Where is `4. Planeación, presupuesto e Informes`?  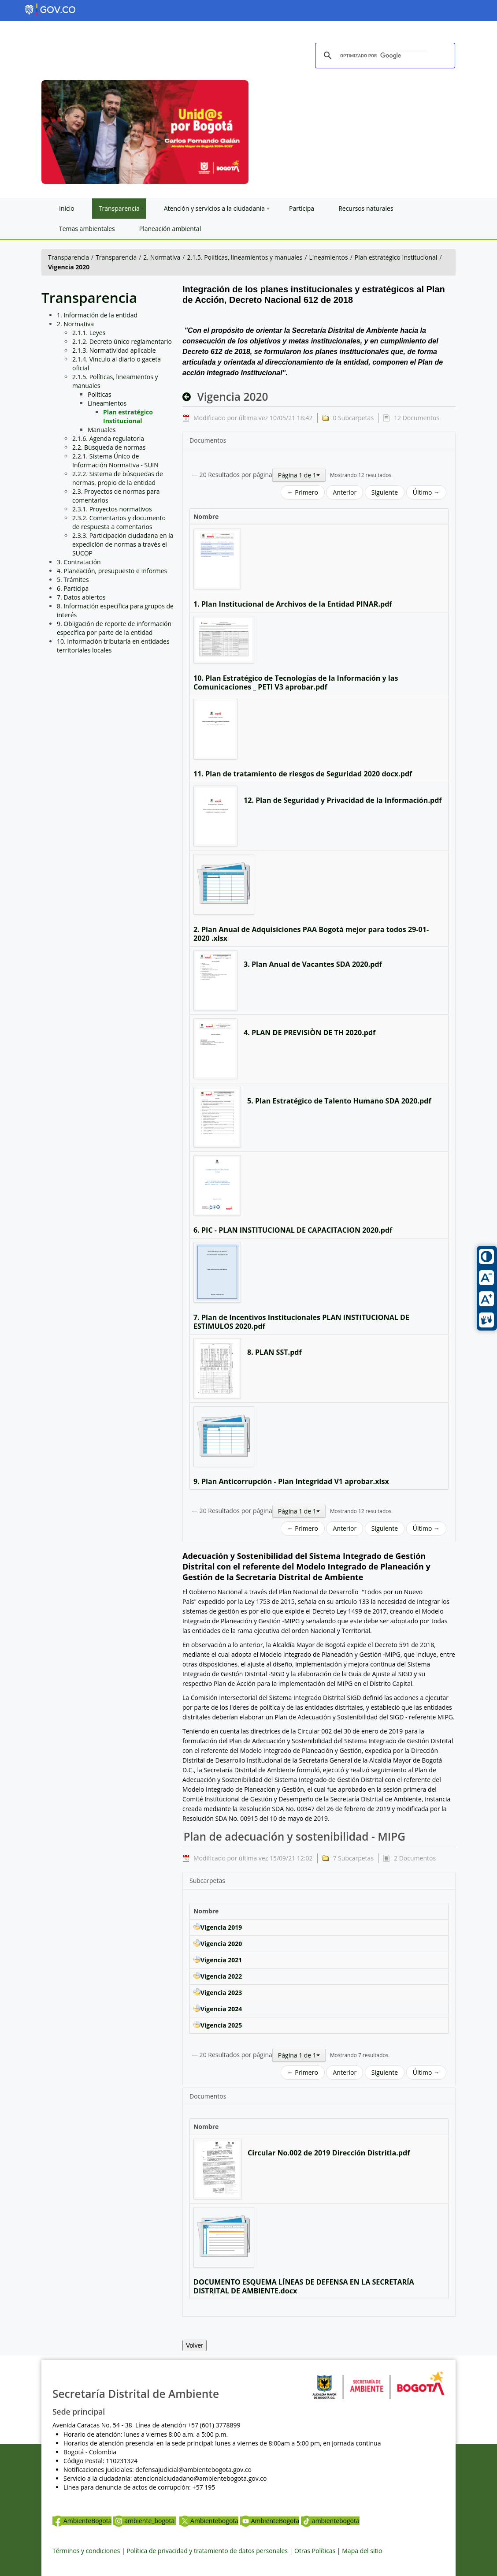
4. Planeación, presupuesto e Informes is located at coordinates (112, 571).